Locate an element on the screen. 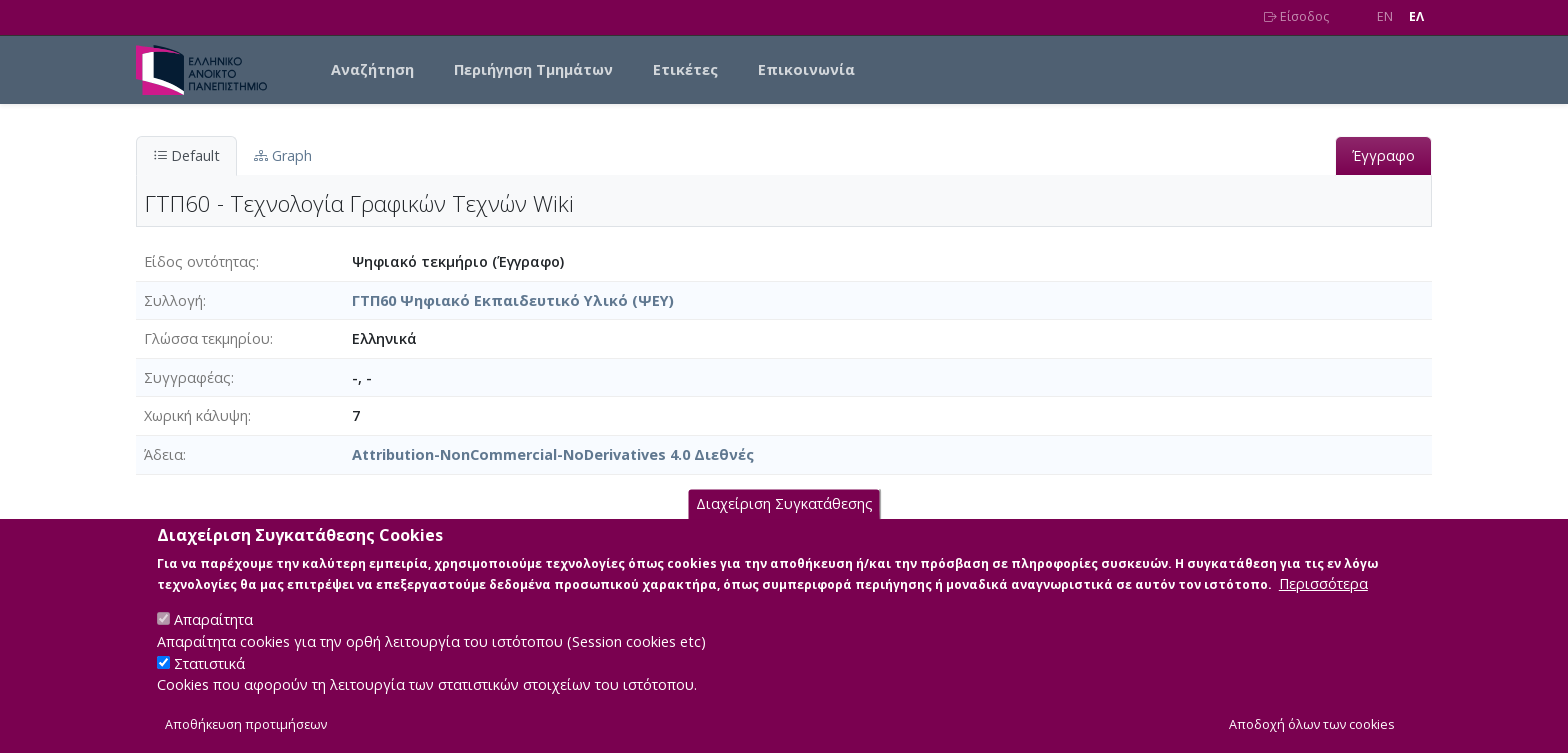 This screenshot has width=1568, height=753. Graph [tab] is located at coordinates (283, 155).